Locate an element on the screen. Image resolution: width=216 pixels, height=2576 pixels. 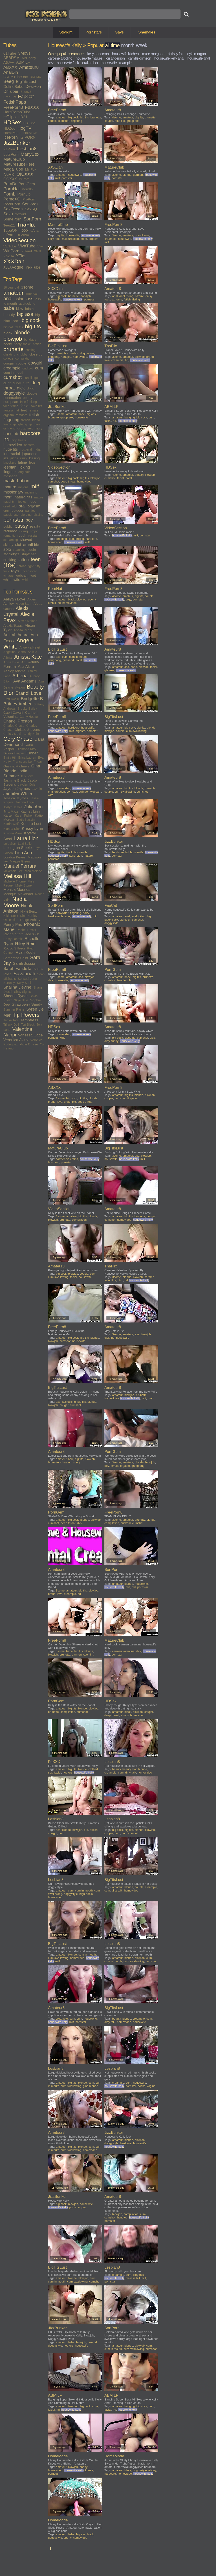
Joanna Angel is located at coordinates (25, 802).